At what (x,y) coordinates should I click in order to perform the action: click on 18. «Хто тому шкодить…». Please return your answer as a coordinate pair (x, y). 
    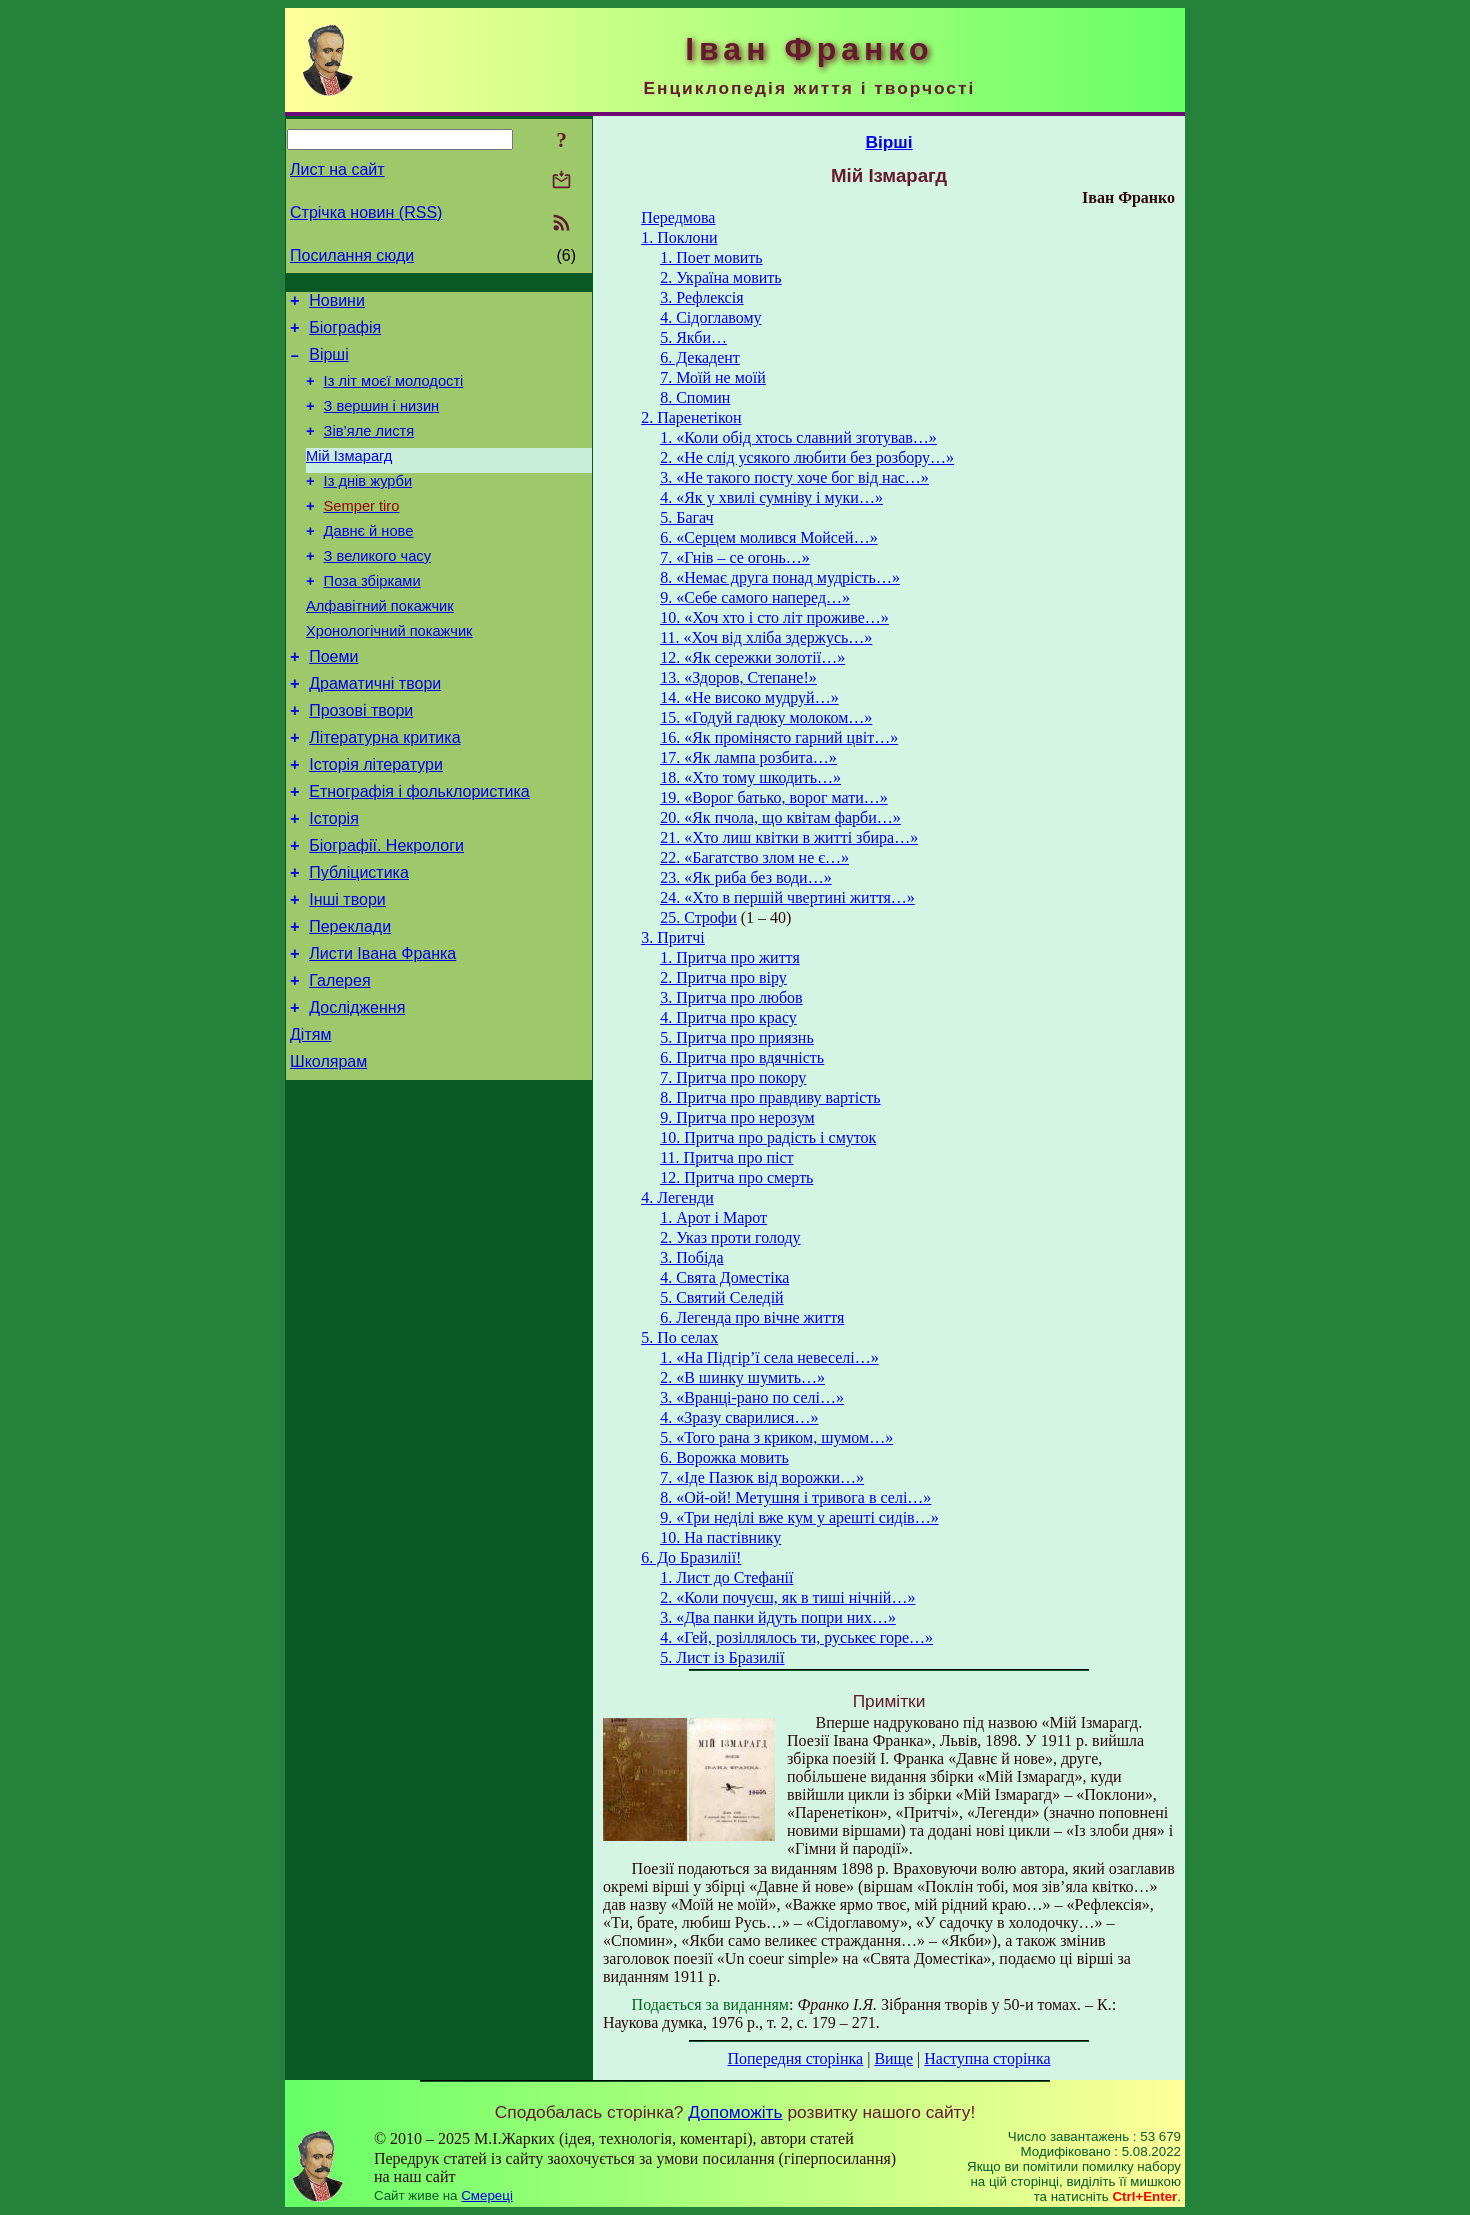
    Looking at the image, I should click on (750, 777).